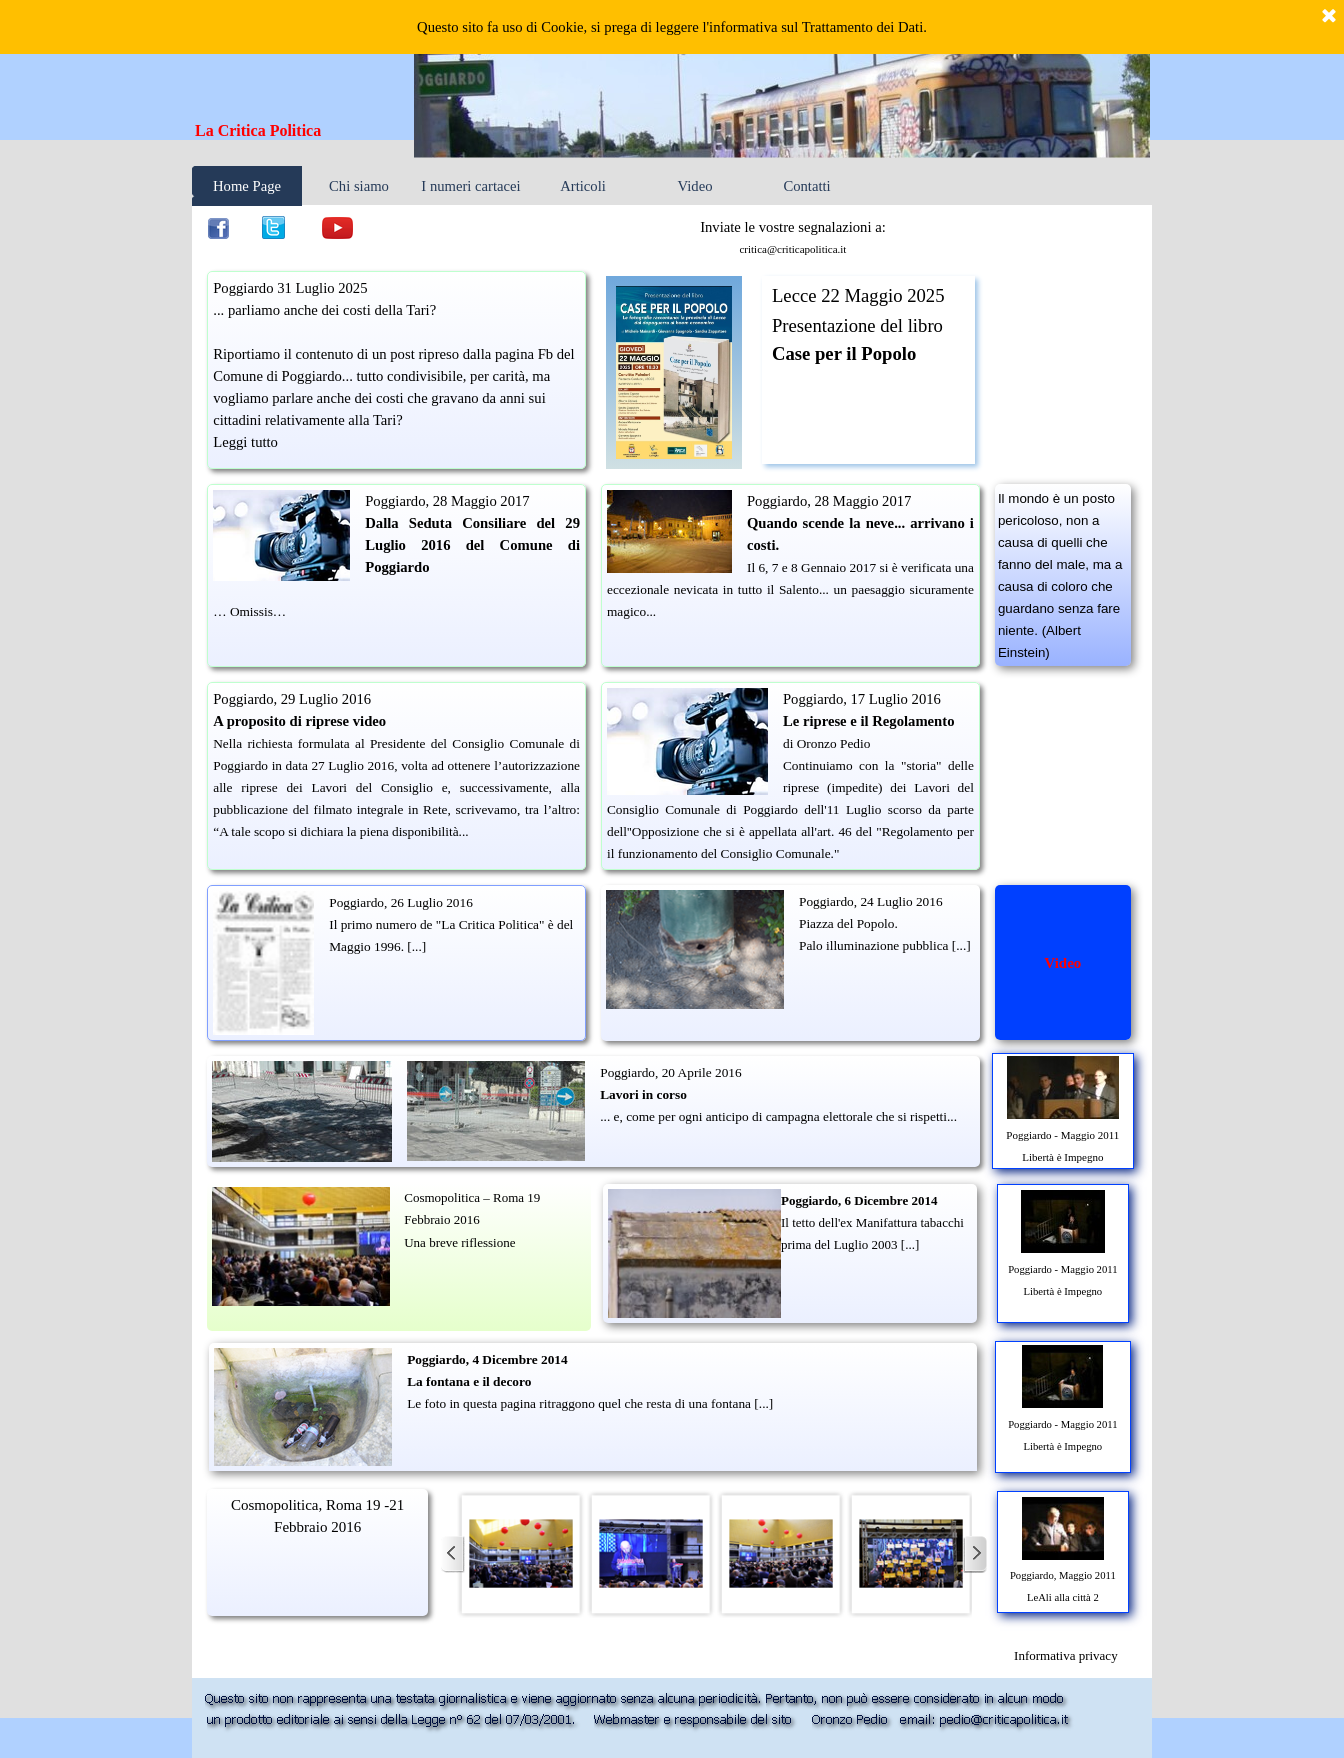 The width and height of the screenshot is (1344, 1758). Describe the element at coordinates (447, 501) in the screenshot. I see `Poggiardo, 28 Maggio 2017` at that location.